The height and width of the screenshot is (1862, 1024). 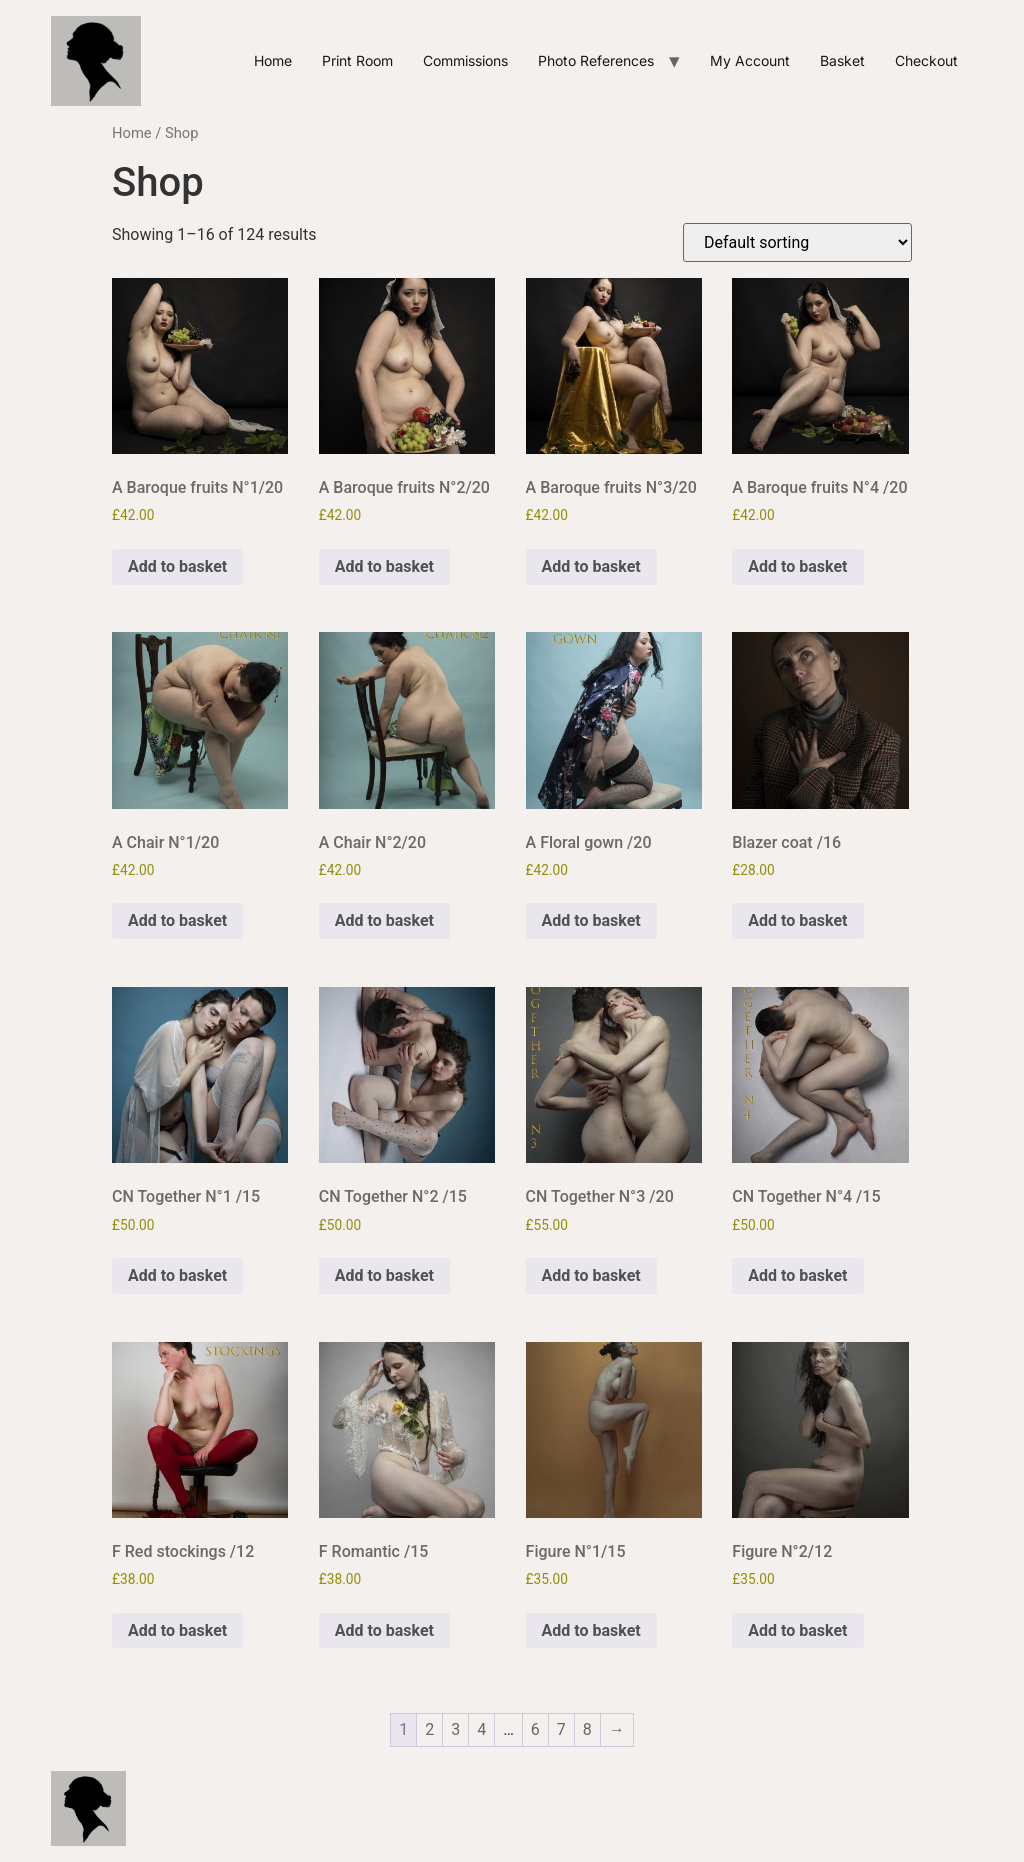 I want to click on Home, so click(x=273, y=60).